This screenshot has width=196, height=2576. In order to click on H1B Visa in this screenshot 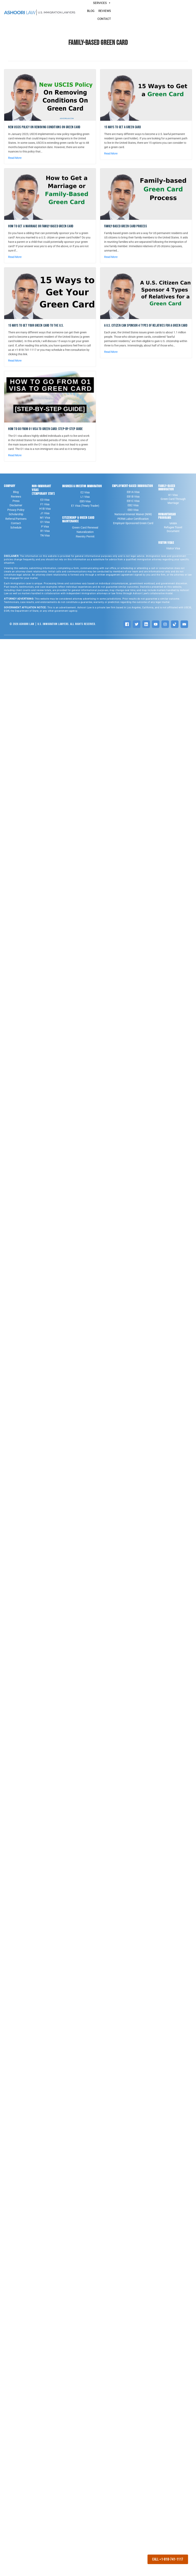, I will do `click(45, 508)`.